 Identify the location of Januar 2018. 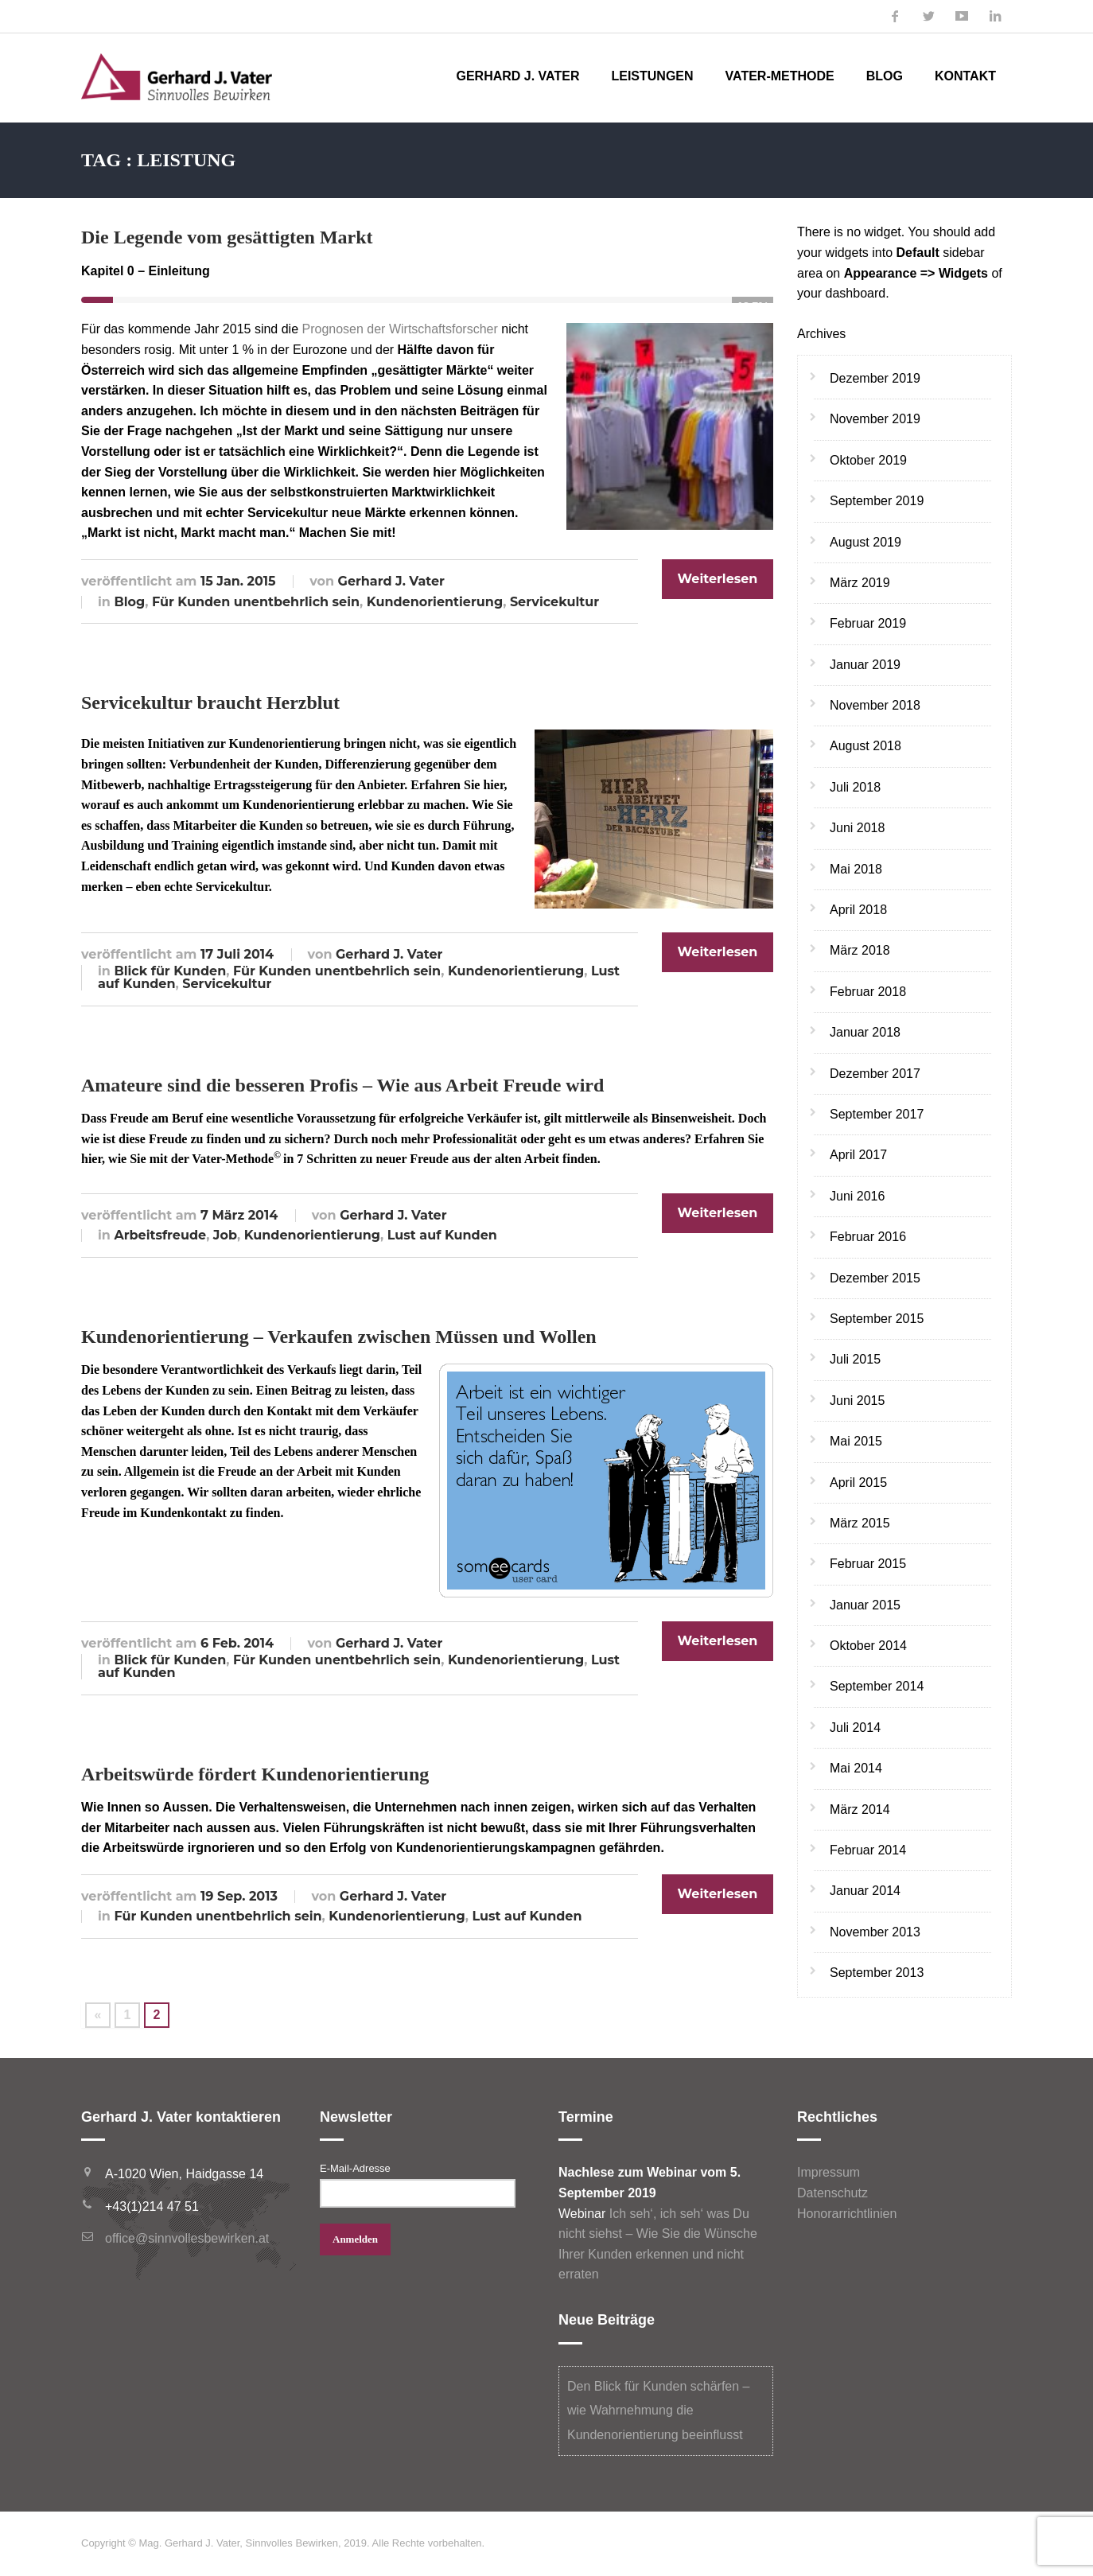
(865, 1032).